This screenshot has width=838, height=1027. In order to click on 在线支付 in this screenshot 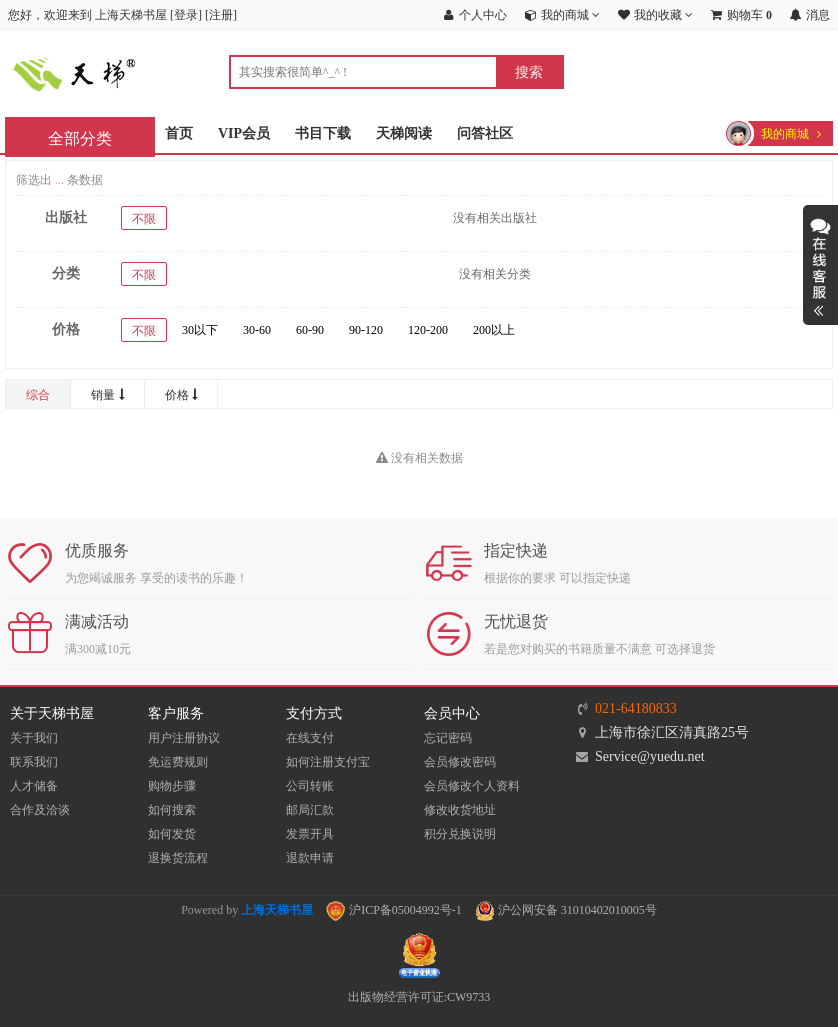, I will do `click(310, 738)`.